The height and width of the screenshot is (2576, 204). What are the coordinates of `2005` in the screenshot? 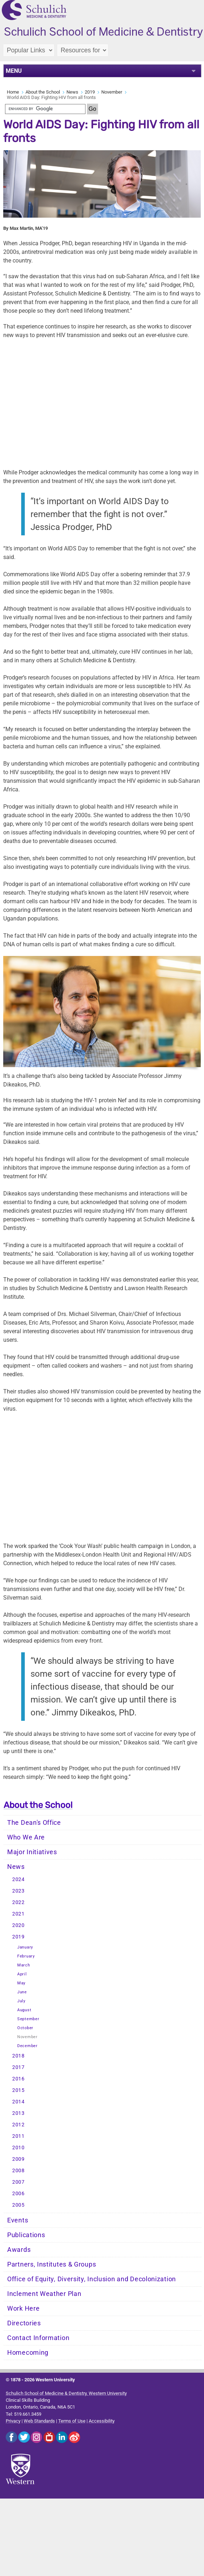 It's located at (18, 2205).